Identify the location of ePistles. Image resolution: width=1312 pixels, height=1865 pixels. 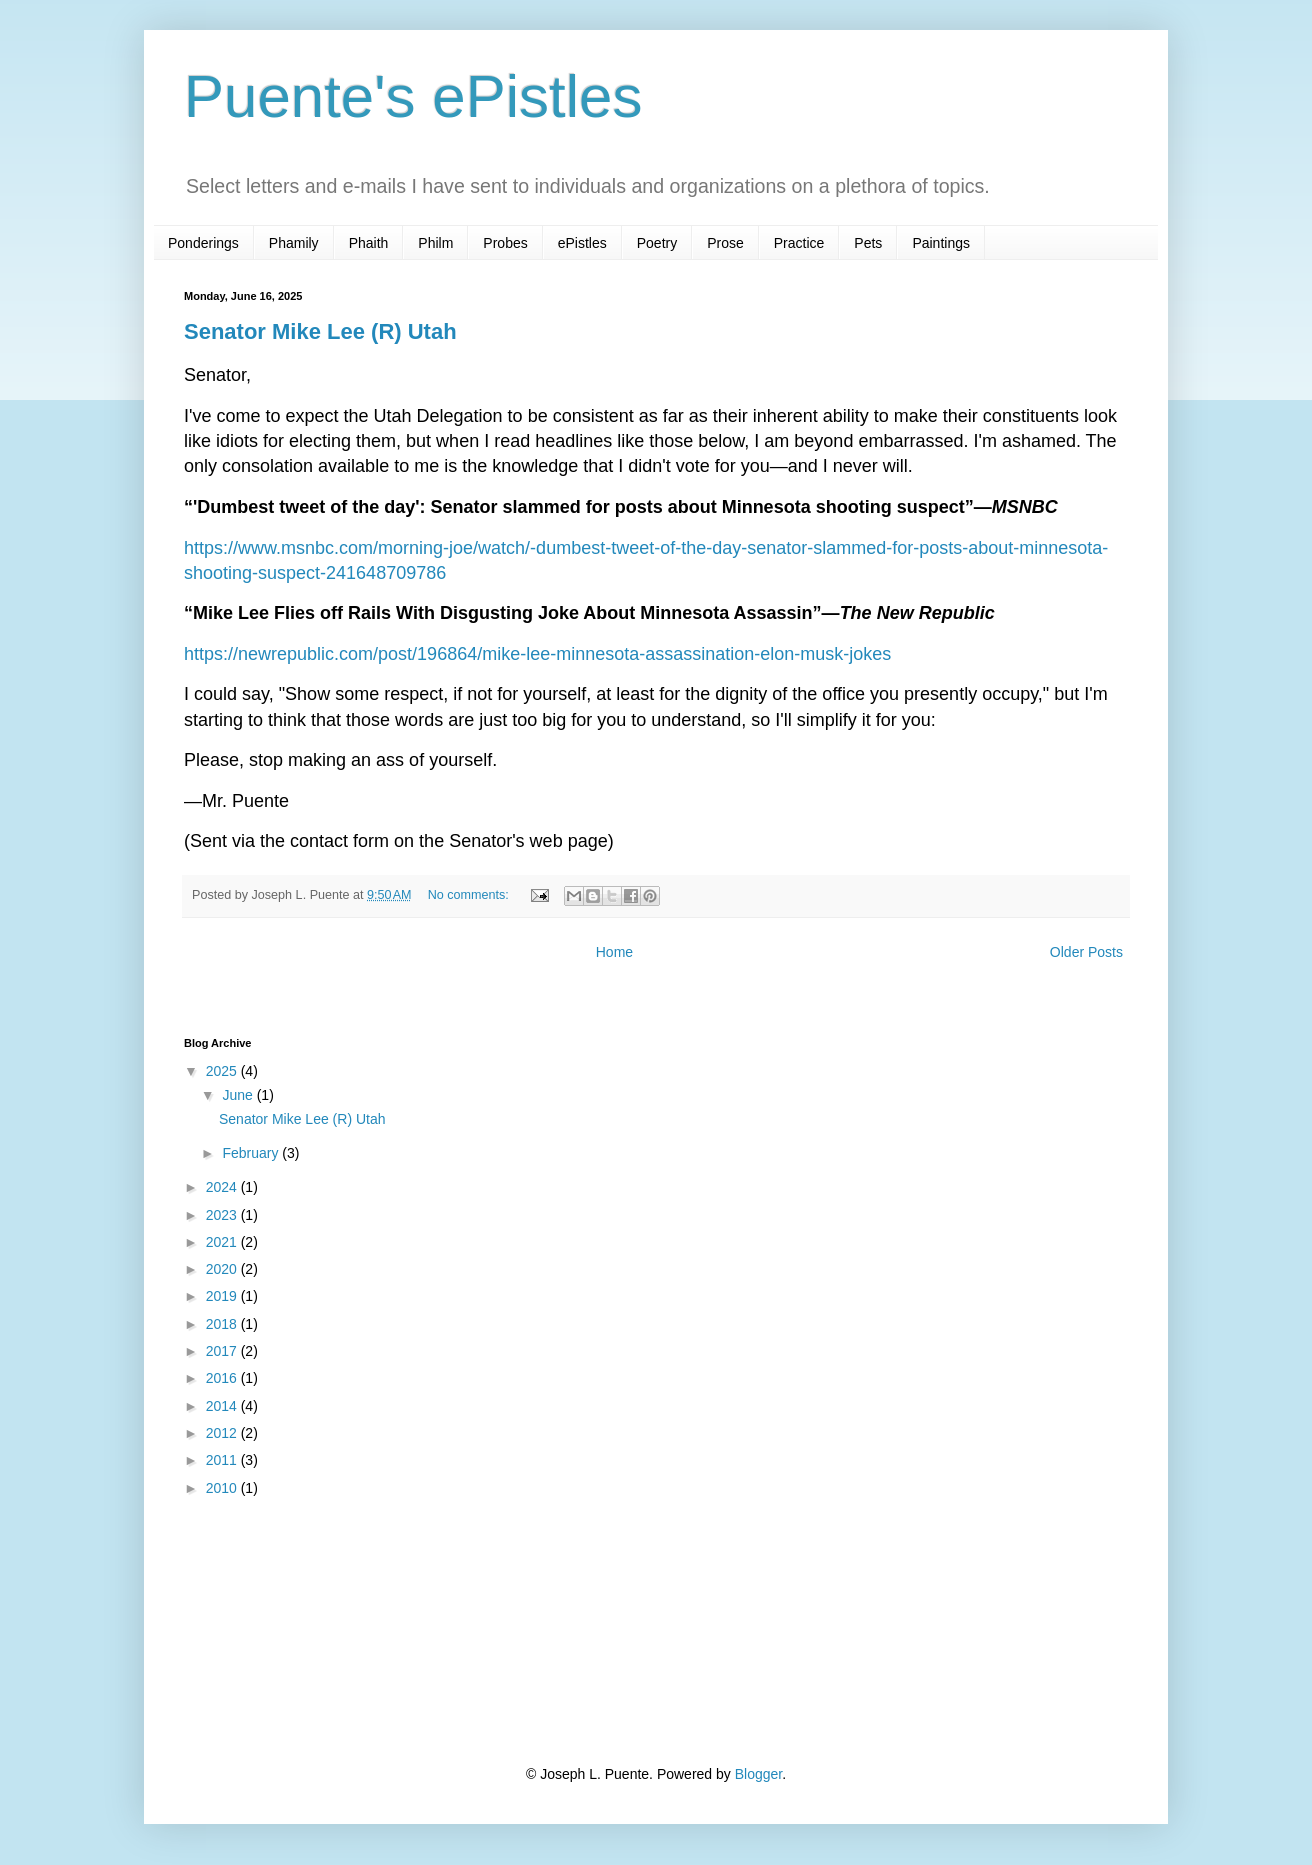
(582, 243).